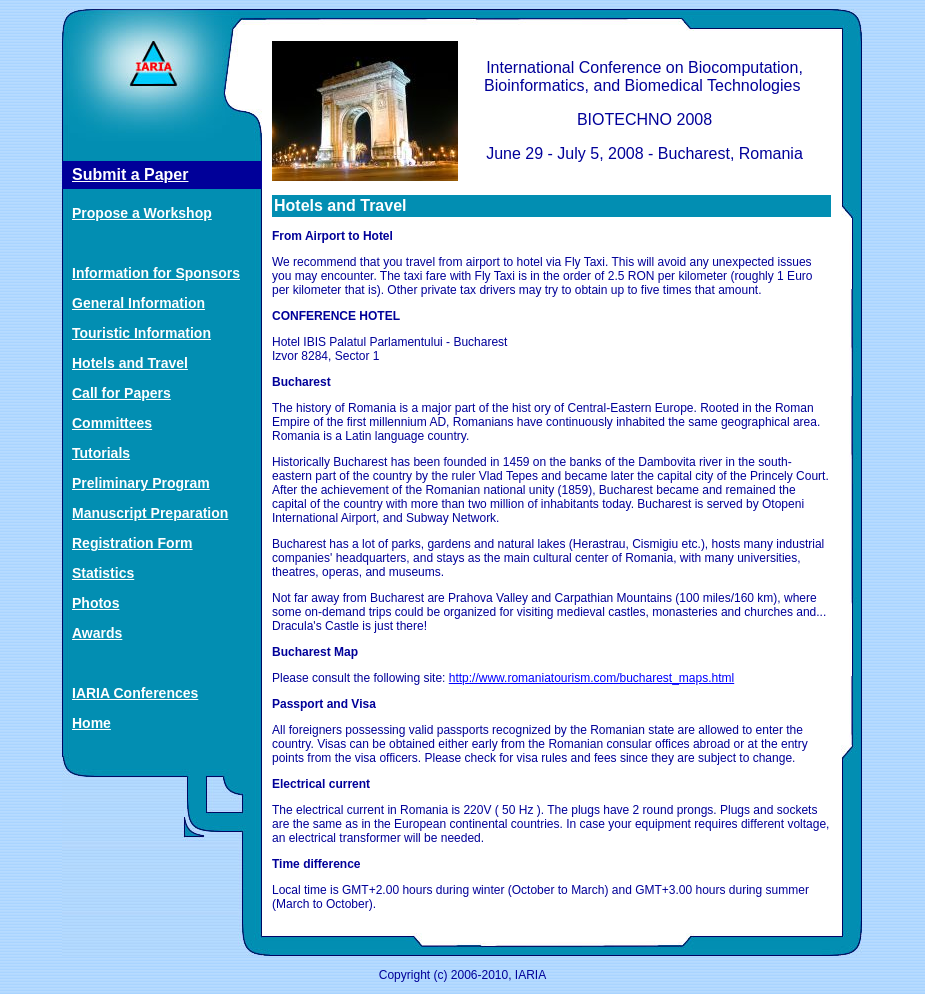 This screenshot has width=925, height=994. I want to click on Submit a Paper, so click(130, 174).